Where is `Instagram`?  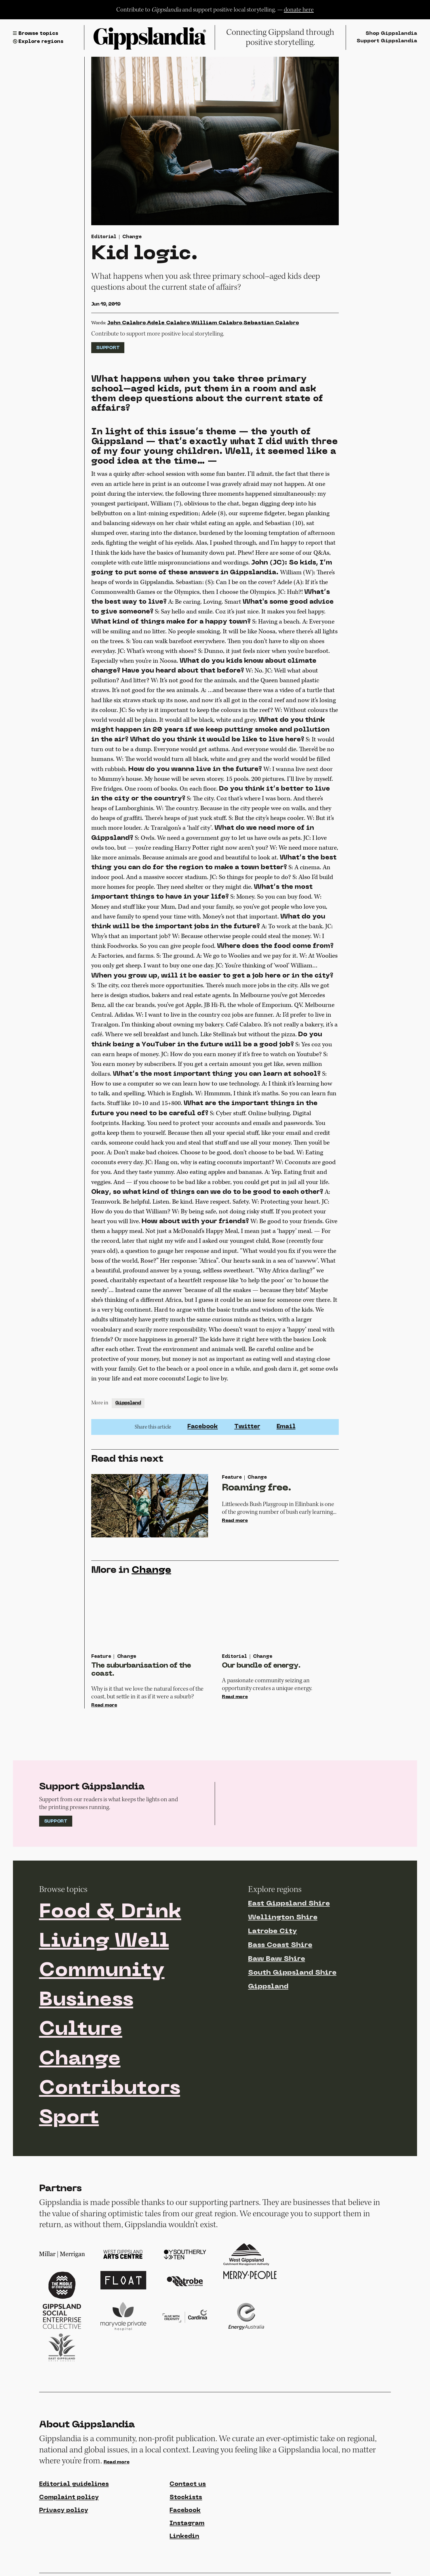
Instagram is located at coordinates (187, 2523).